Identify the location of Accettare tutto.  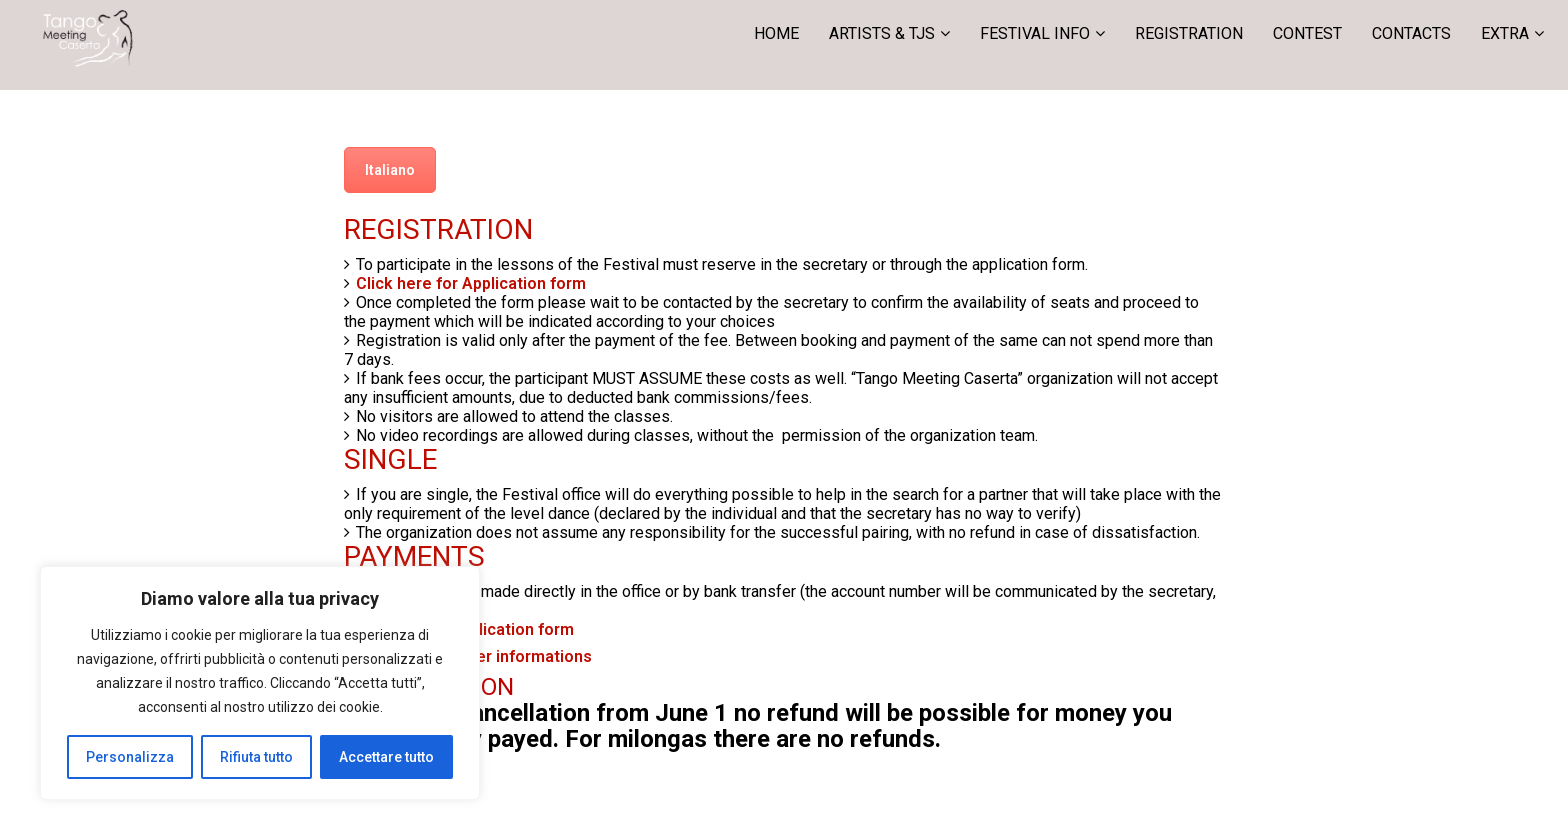
(386, 757).